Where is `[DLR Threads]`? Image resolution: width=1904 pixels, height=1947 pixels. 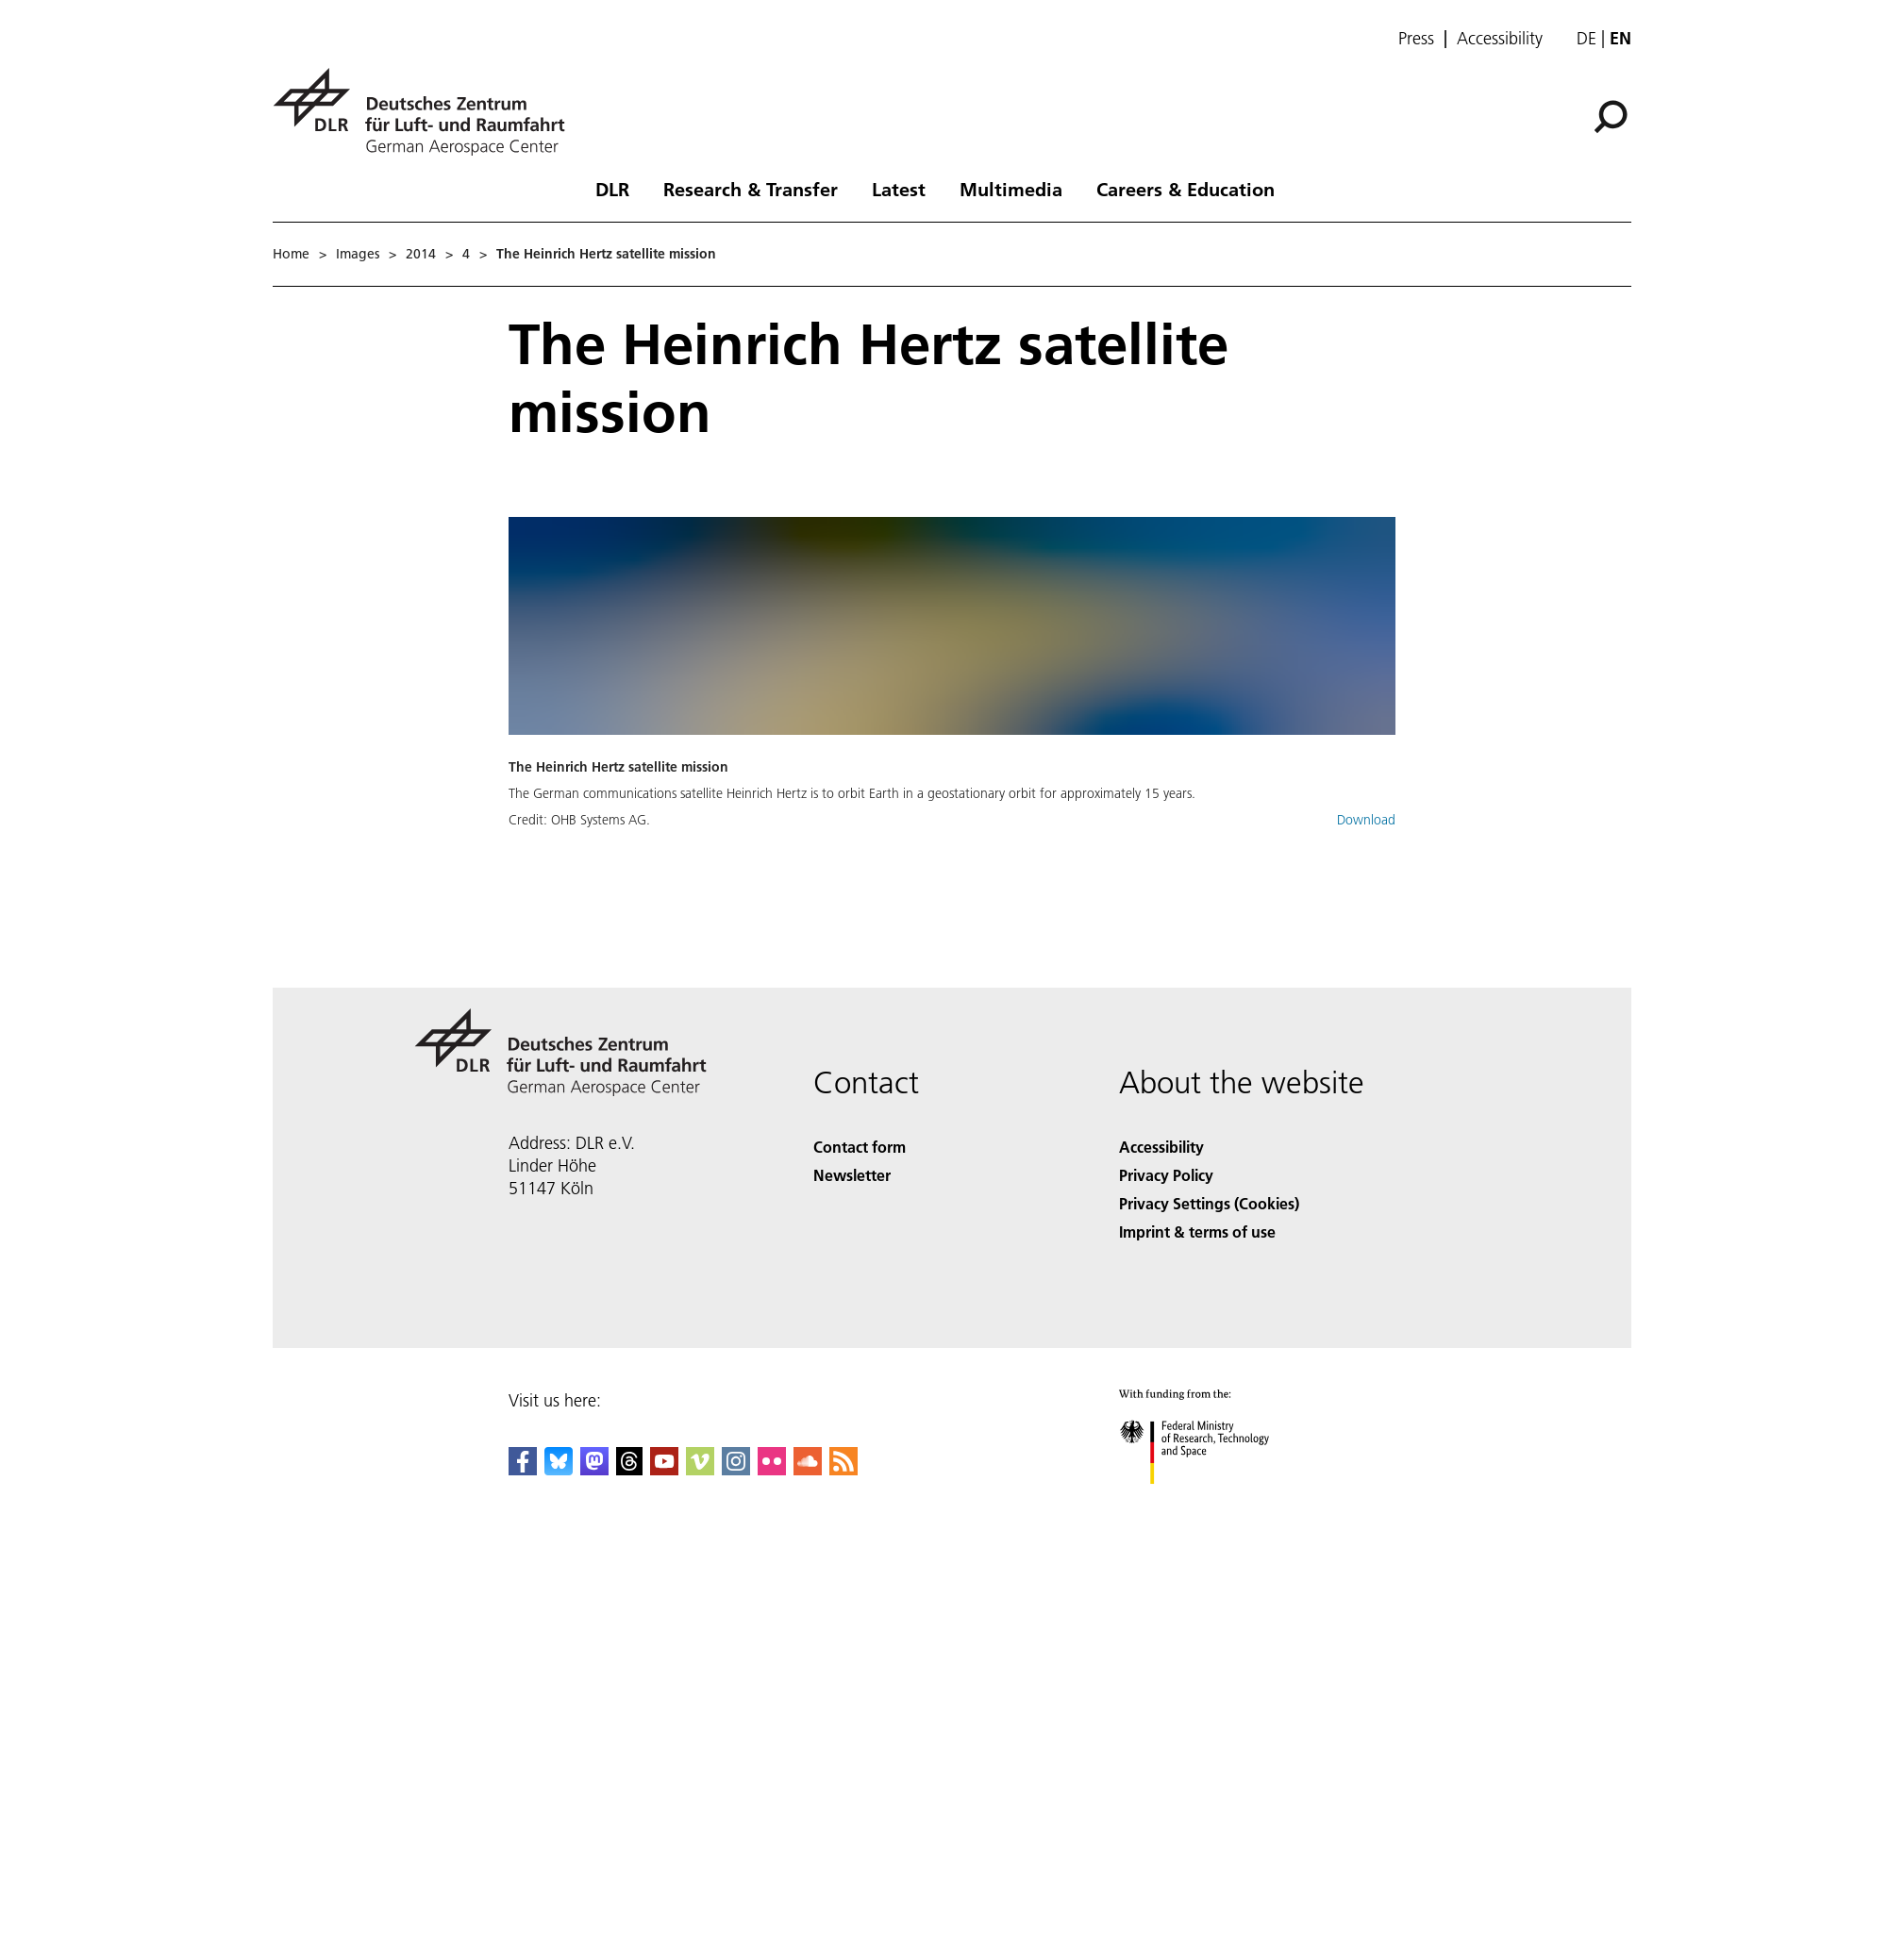 [DLR Threads] is located at coordinates (629, 1469).